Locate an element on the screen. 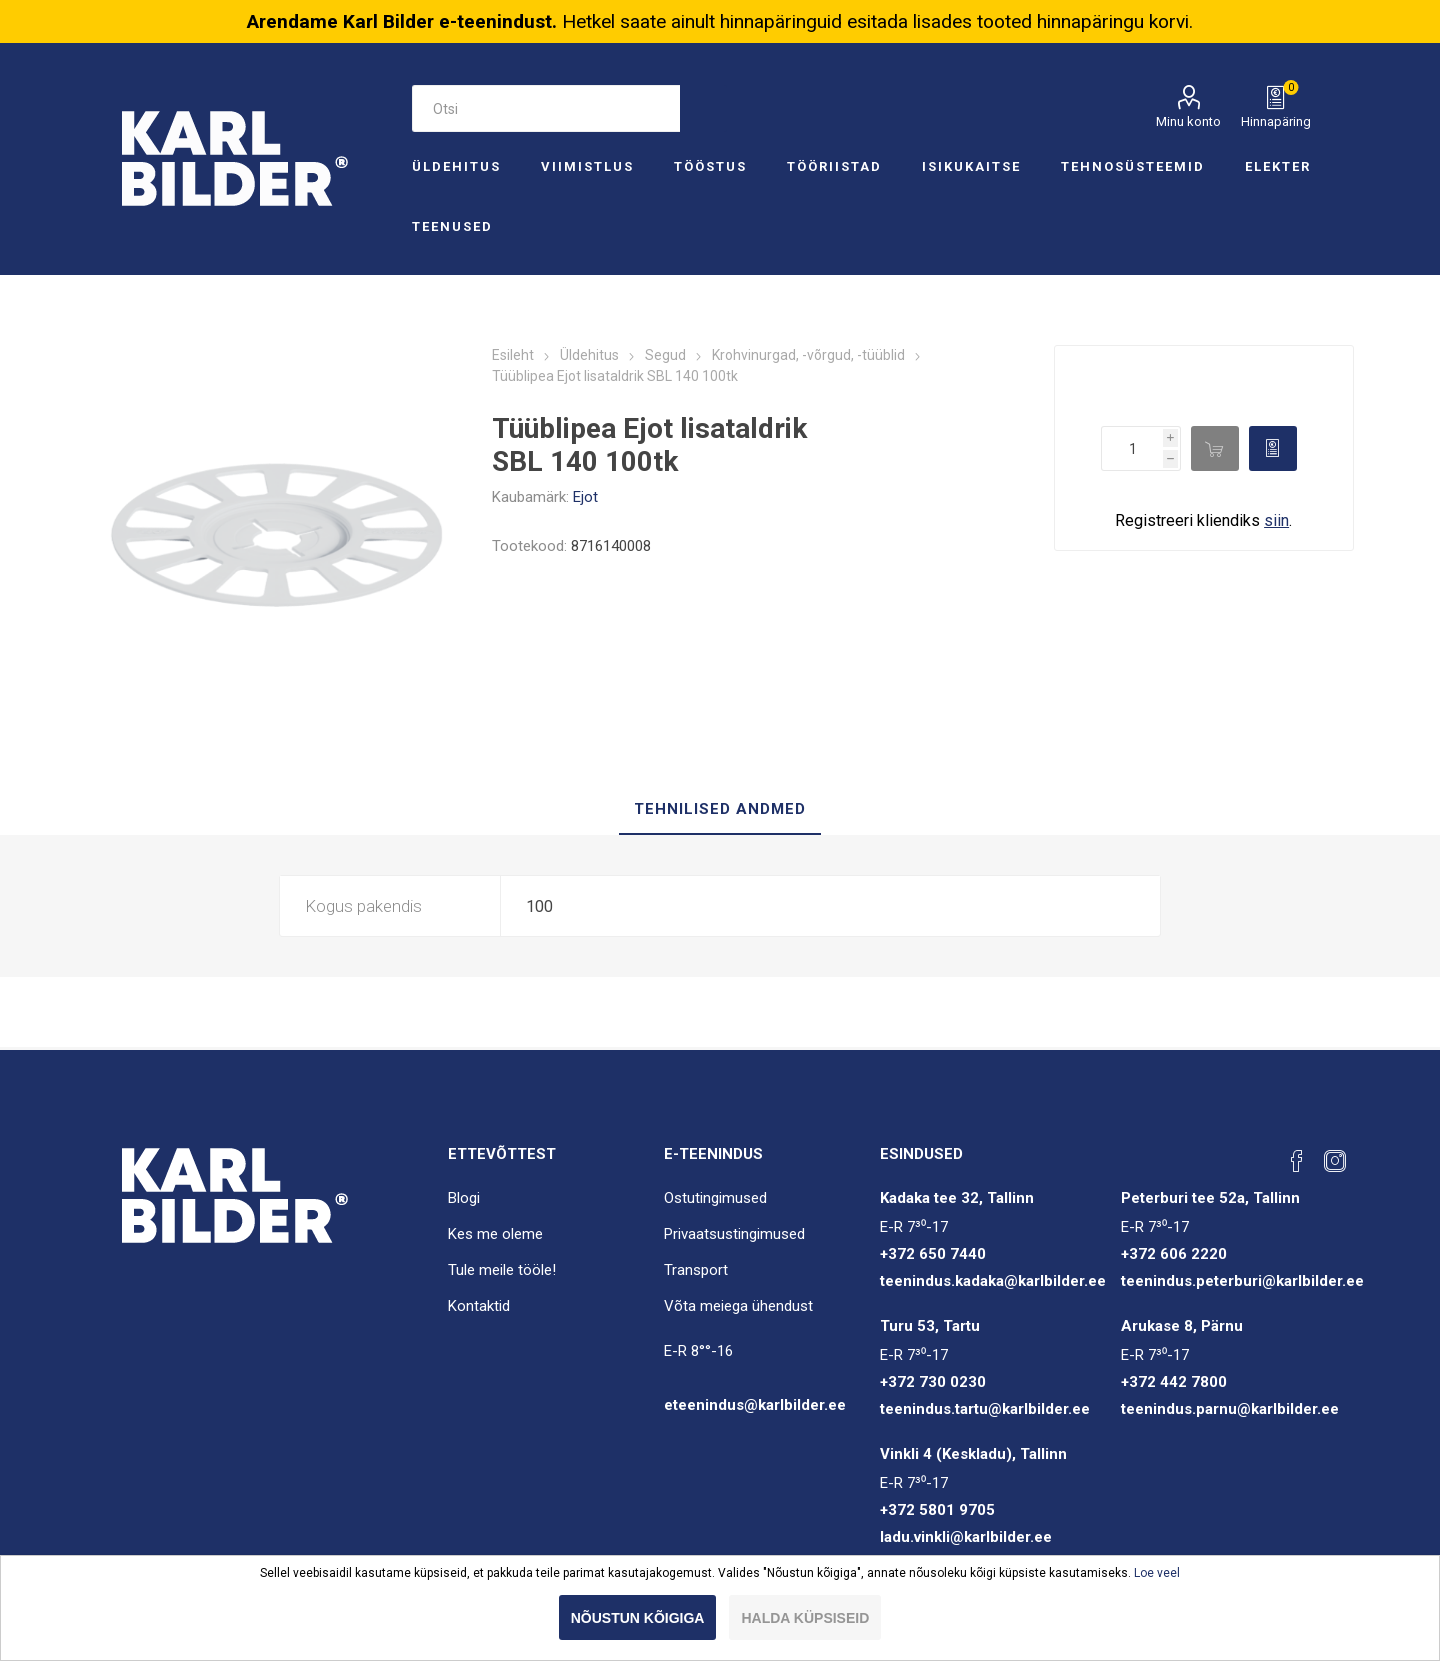  teenindus.parnu@karlbilder.ee is located at coordinates (1230, 1409).